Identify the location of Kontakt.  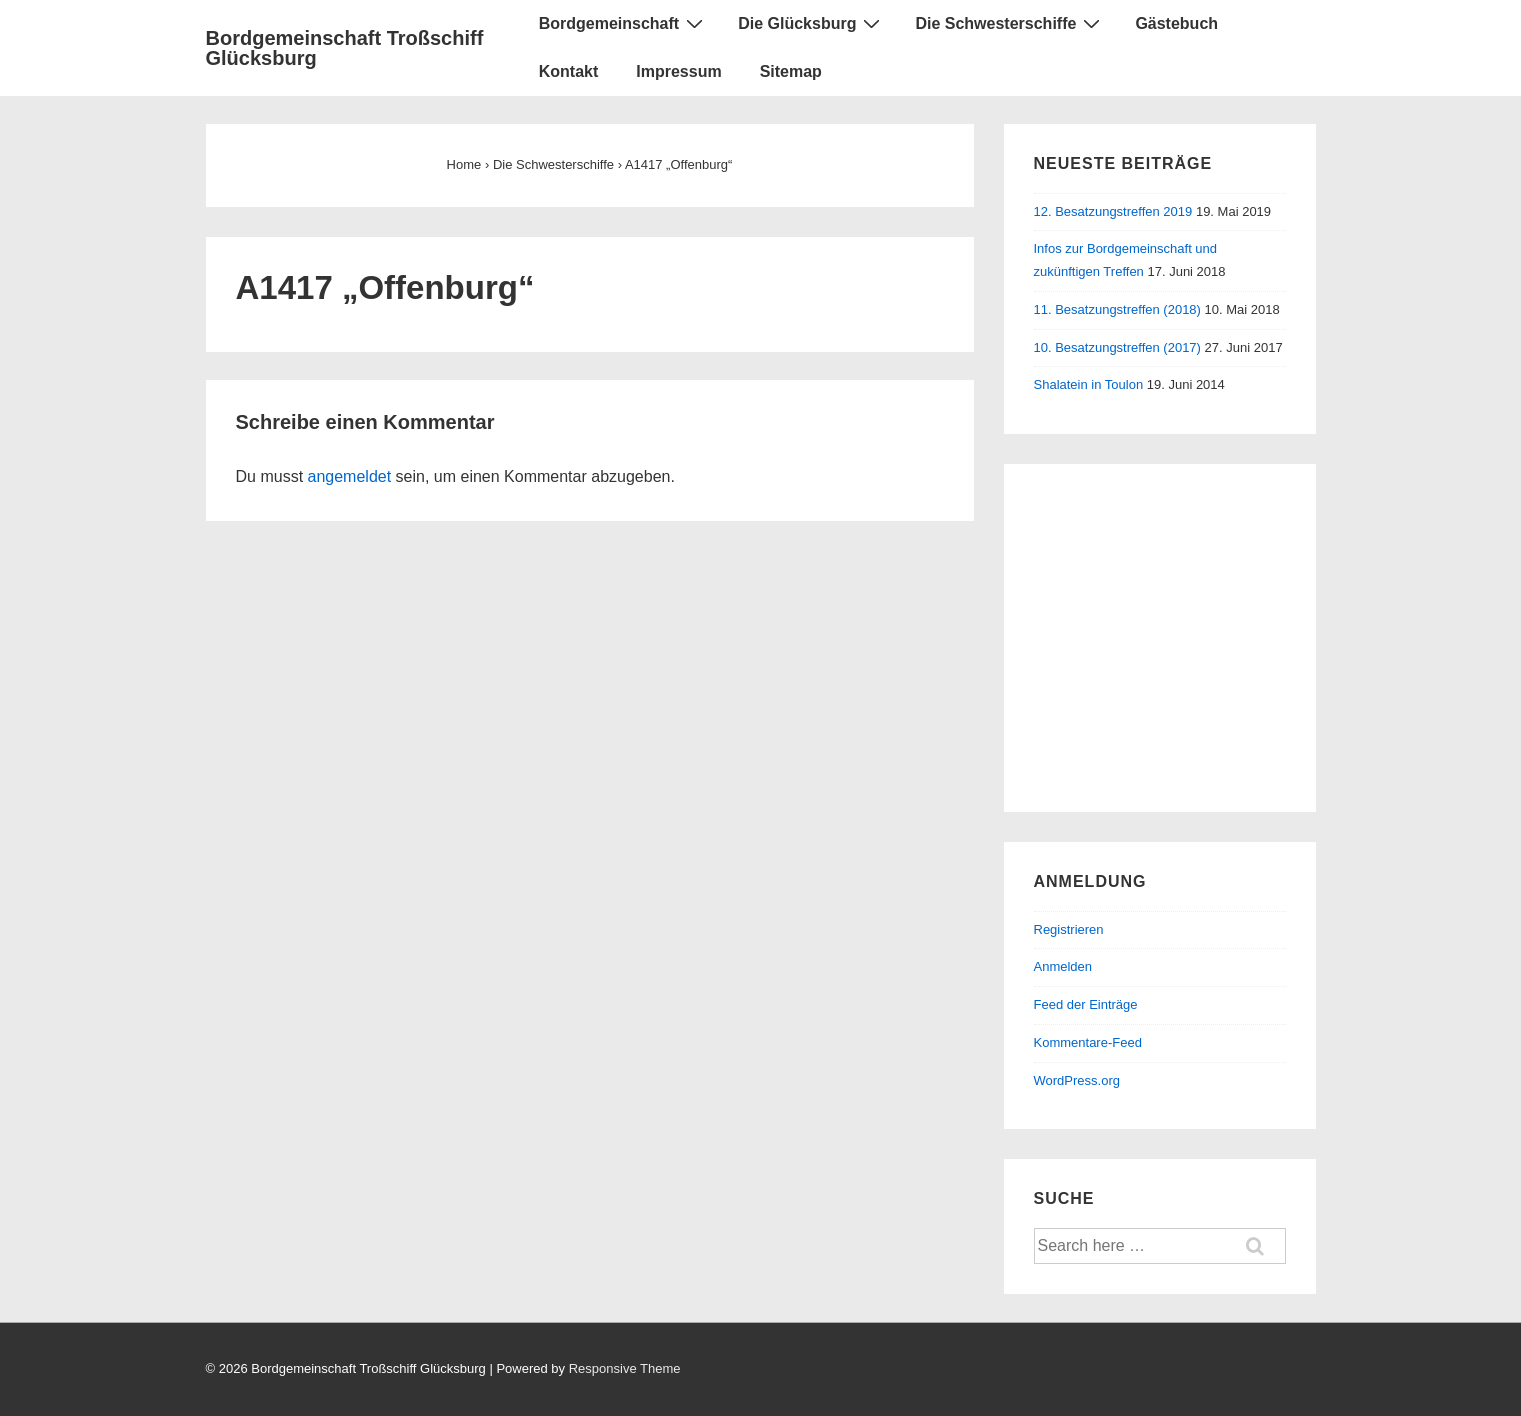
(569, 71).